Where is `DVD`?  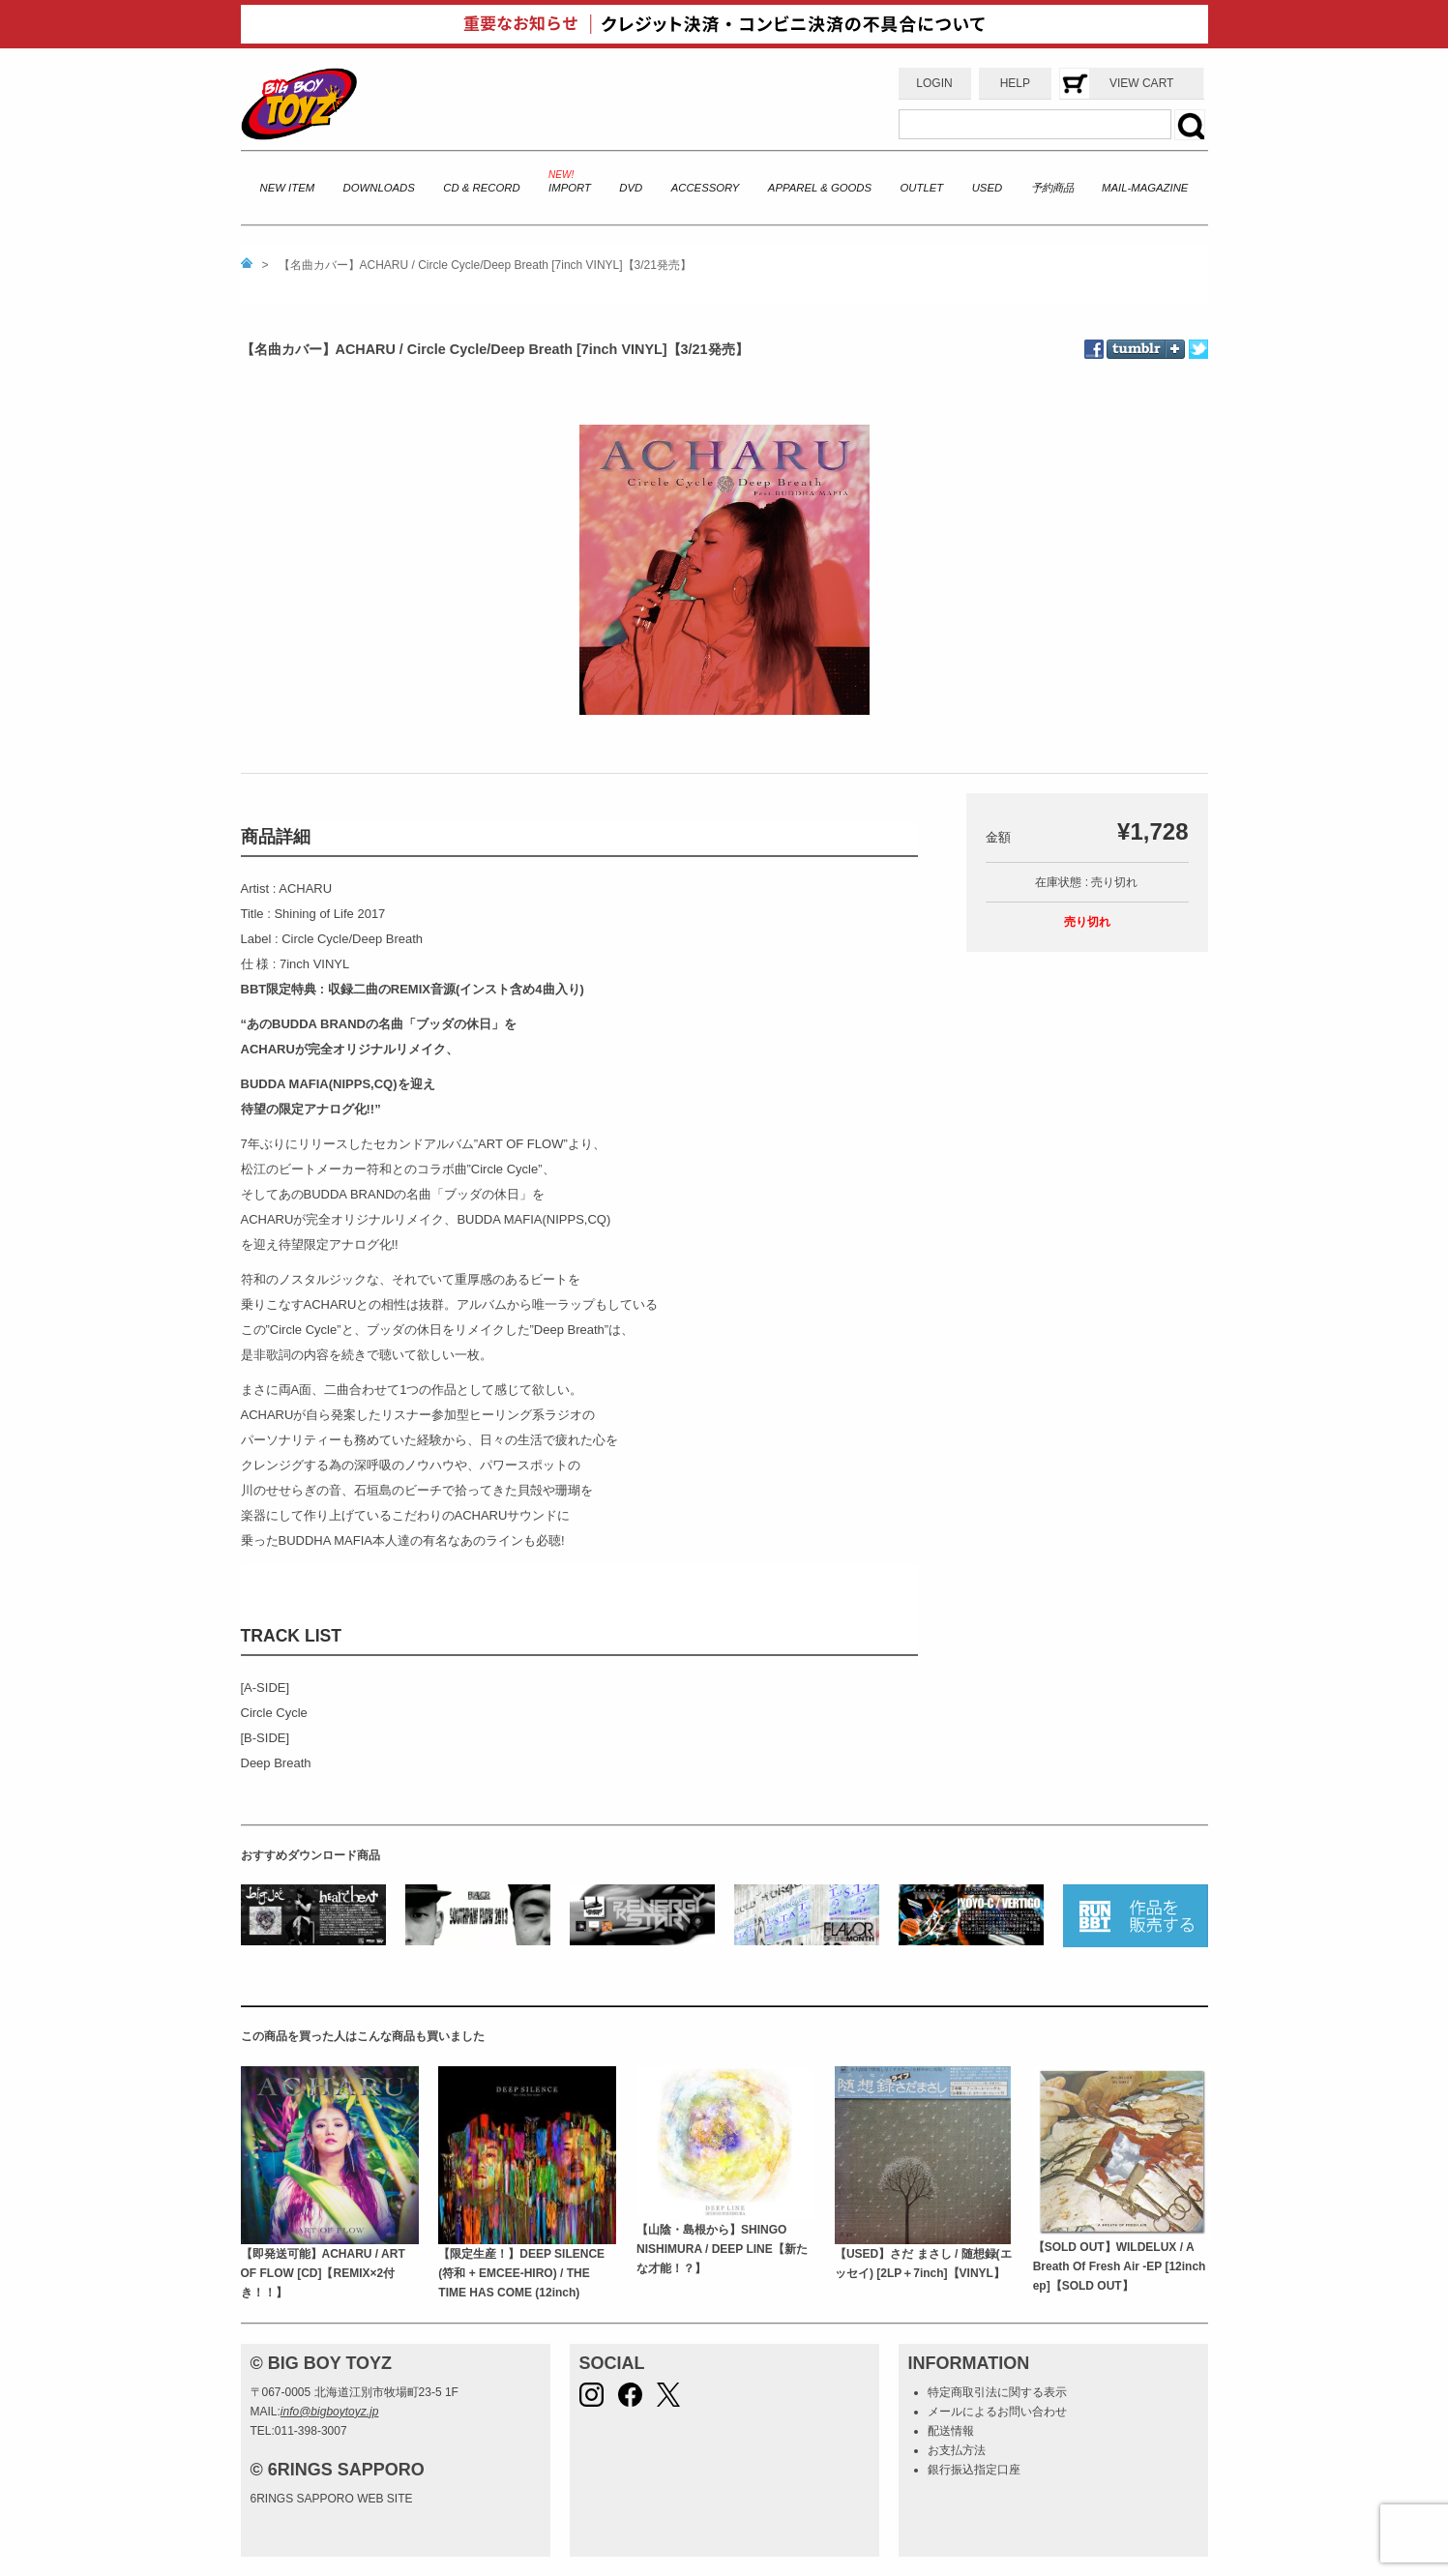 DVD is located at coordinates (630, 187).